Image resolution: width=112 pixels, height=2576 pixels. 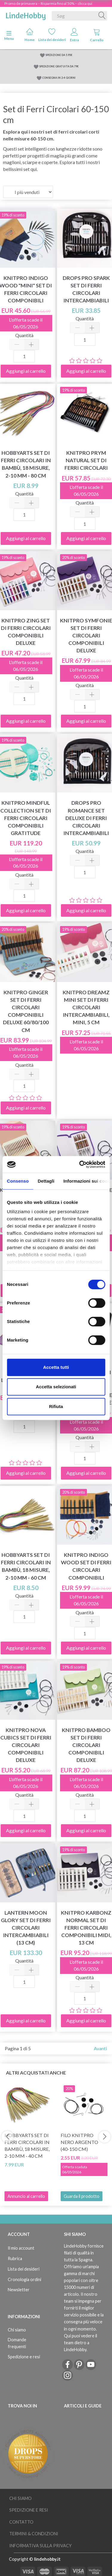 I want to click on Promo de primavera – Risparmia fino al 50% – clicca qui, so click(x=48, y=3).